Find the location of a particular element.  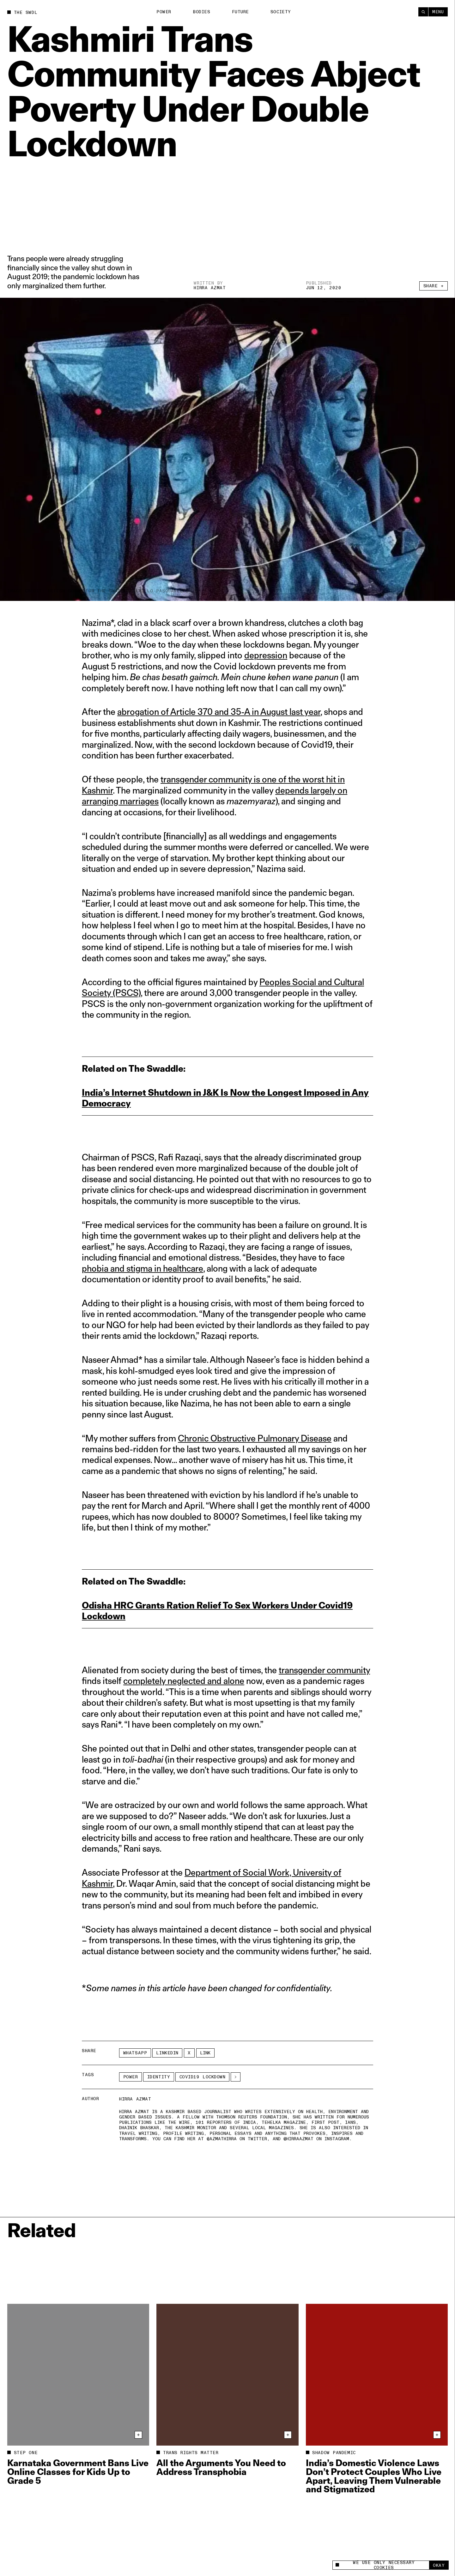

[See More] is located at coordinates (235, 2077).